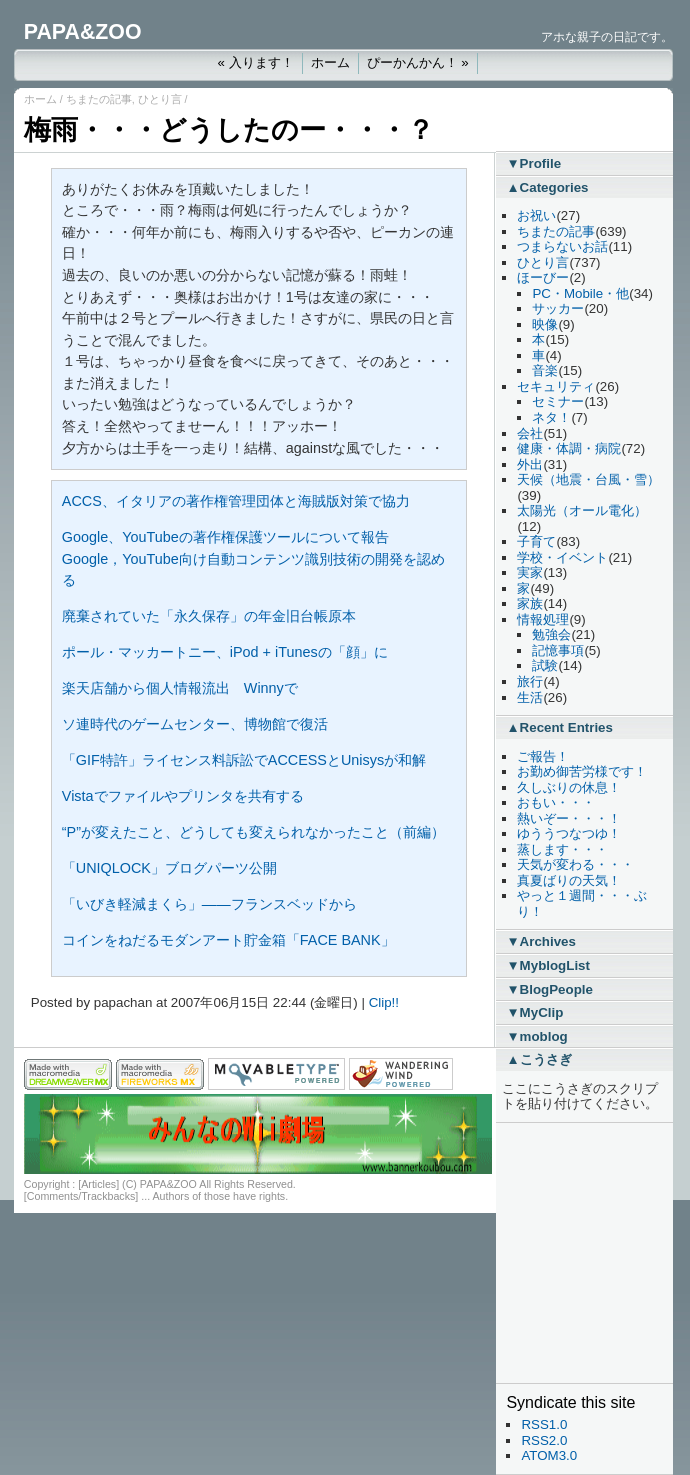 The width and height of the screenshot is (690, 1475). Describe the element at coordinates (544, 1440) in the screenshot. I see `RSS2.0` at that location.